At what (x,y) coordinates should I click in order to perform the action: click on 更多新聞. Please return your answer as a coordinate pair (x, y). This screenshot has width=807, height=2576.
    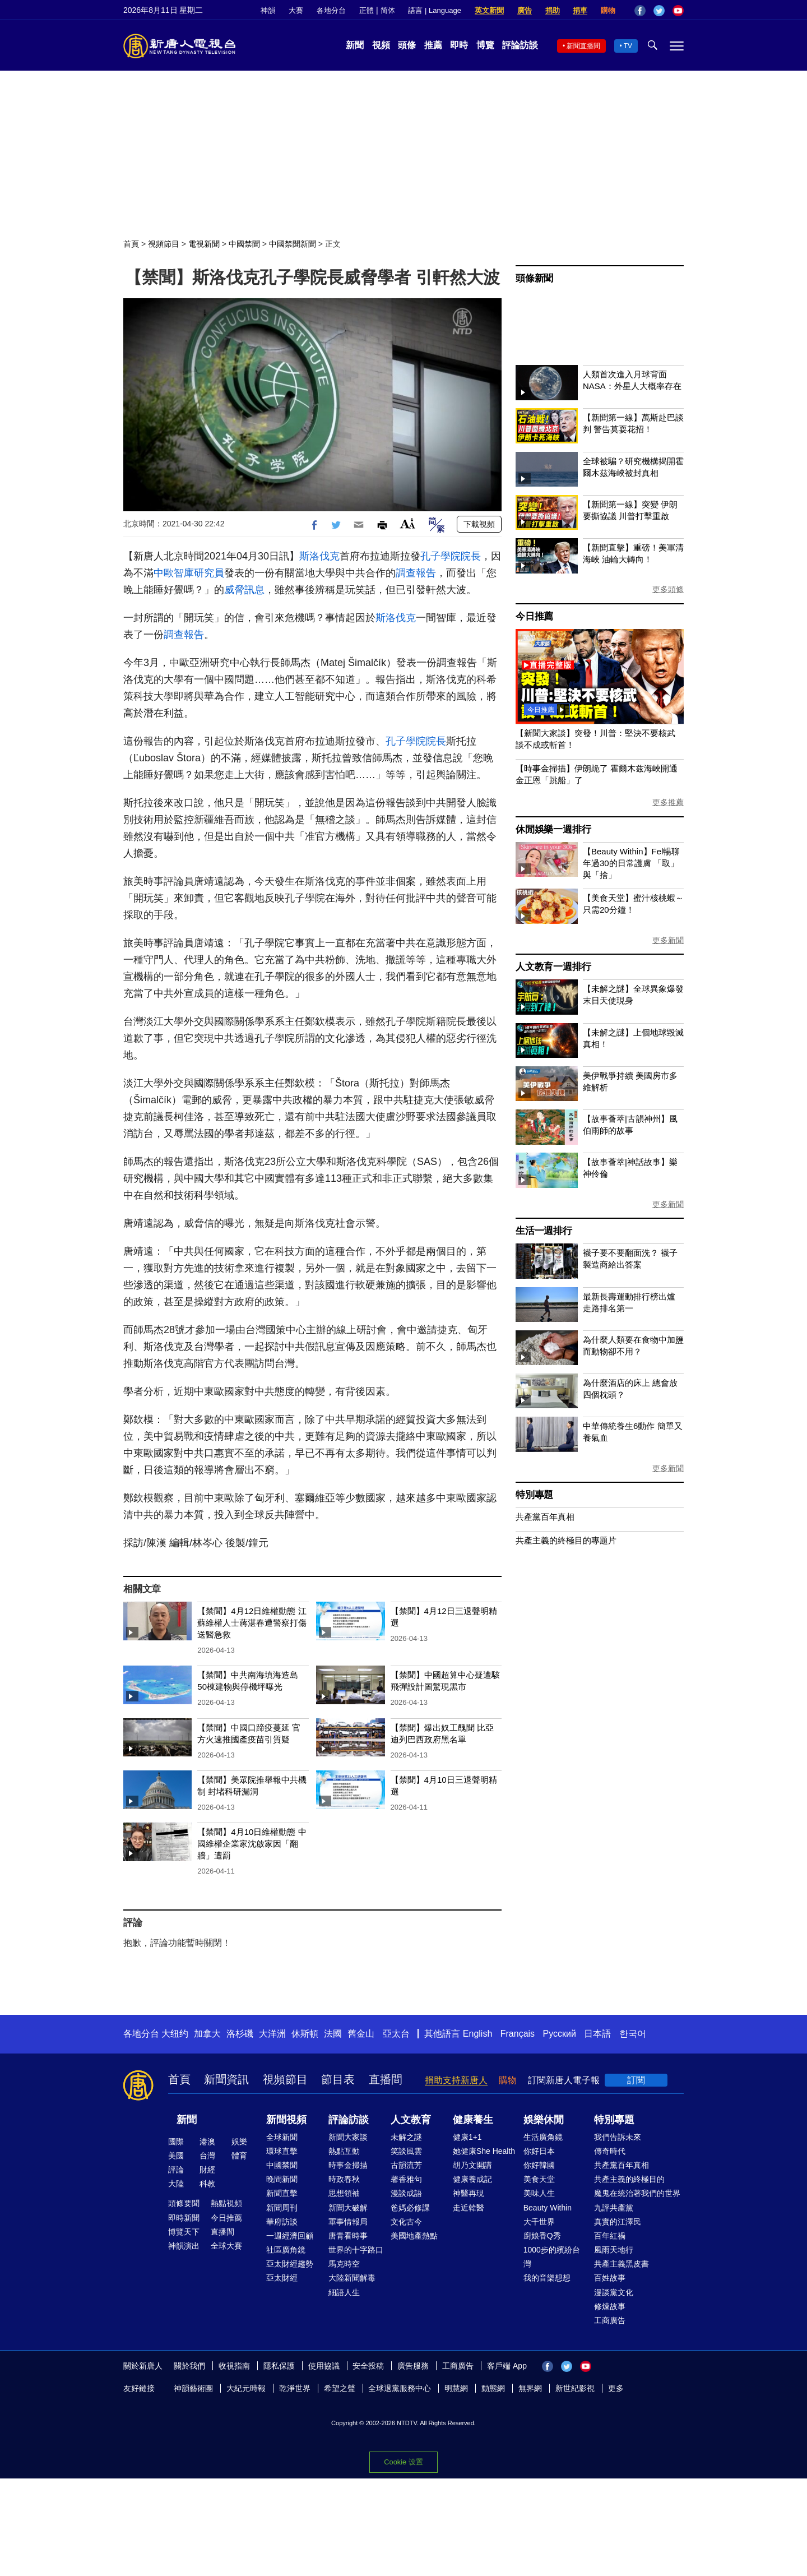
    Looking at the image, I should click on (668, 940).